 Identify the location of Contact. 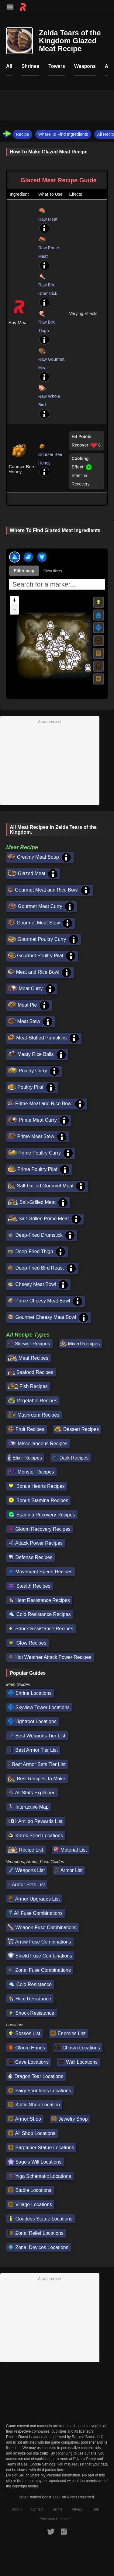
(37, 2509).